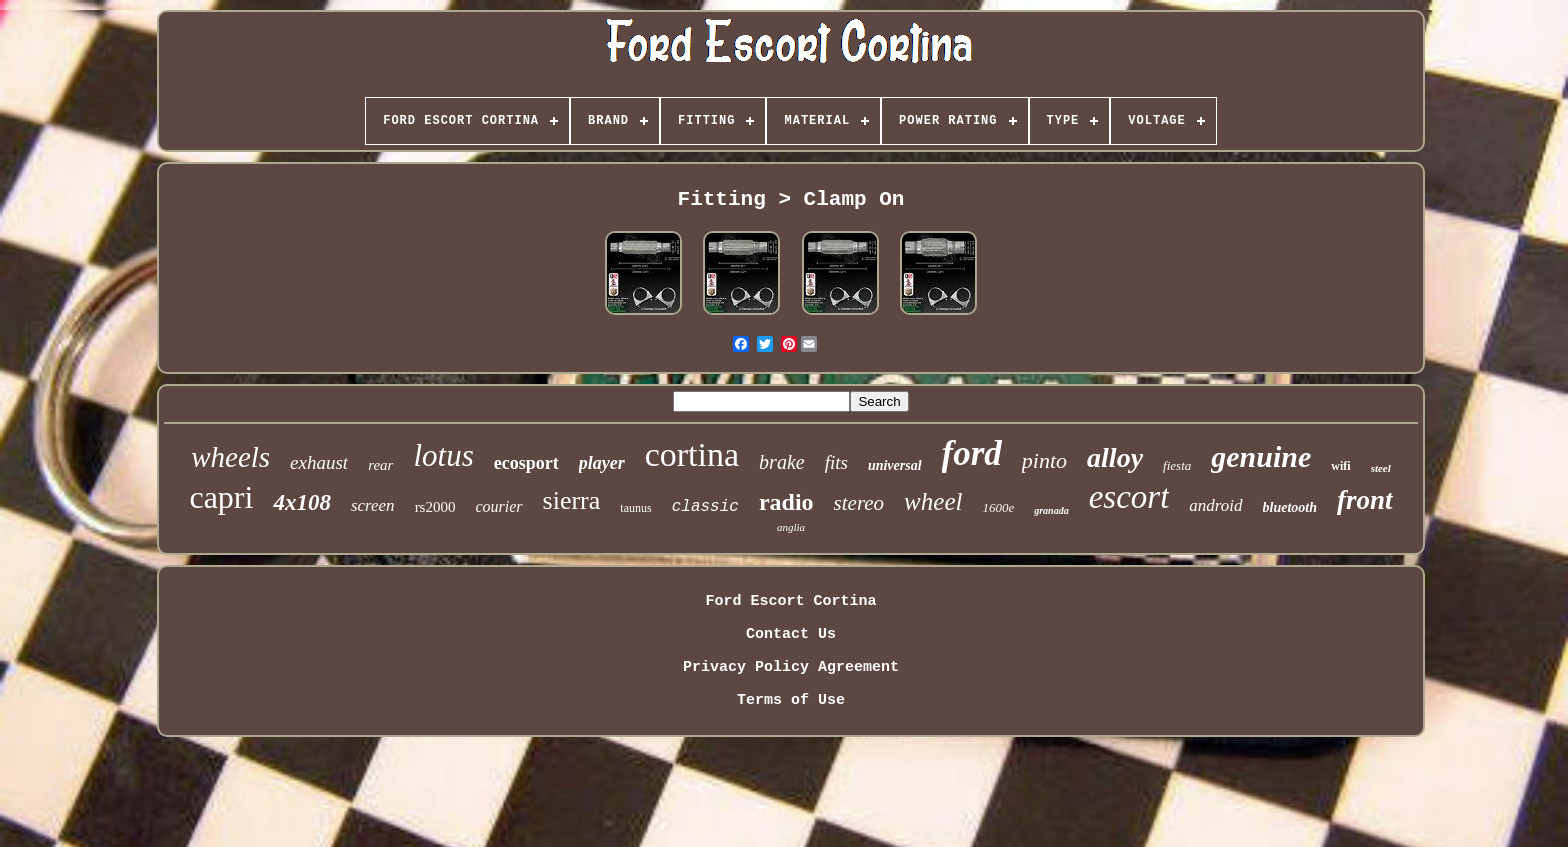 This screenshot has width=1568, height=847. What do you see at coordinates (302, 502) in the screenshot?
I see `4x108` at bounding box center [302, 502].